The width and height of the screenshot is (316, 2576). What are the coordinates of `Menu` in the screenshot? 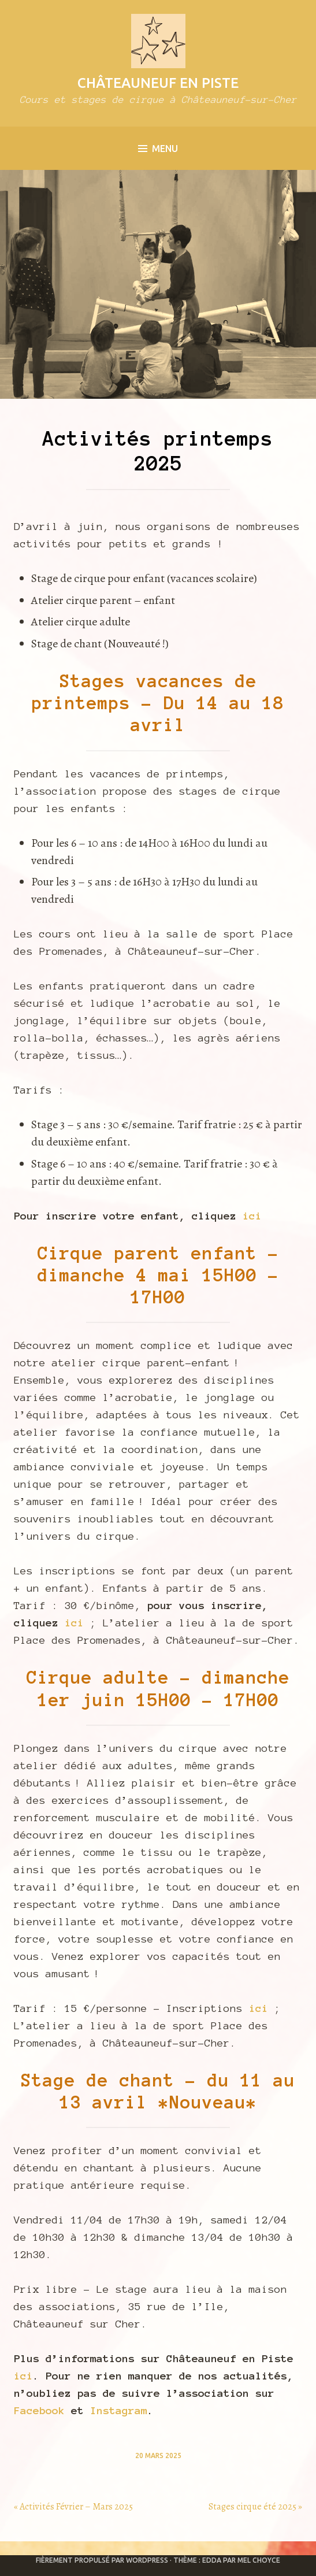 It's located at (158, 148).